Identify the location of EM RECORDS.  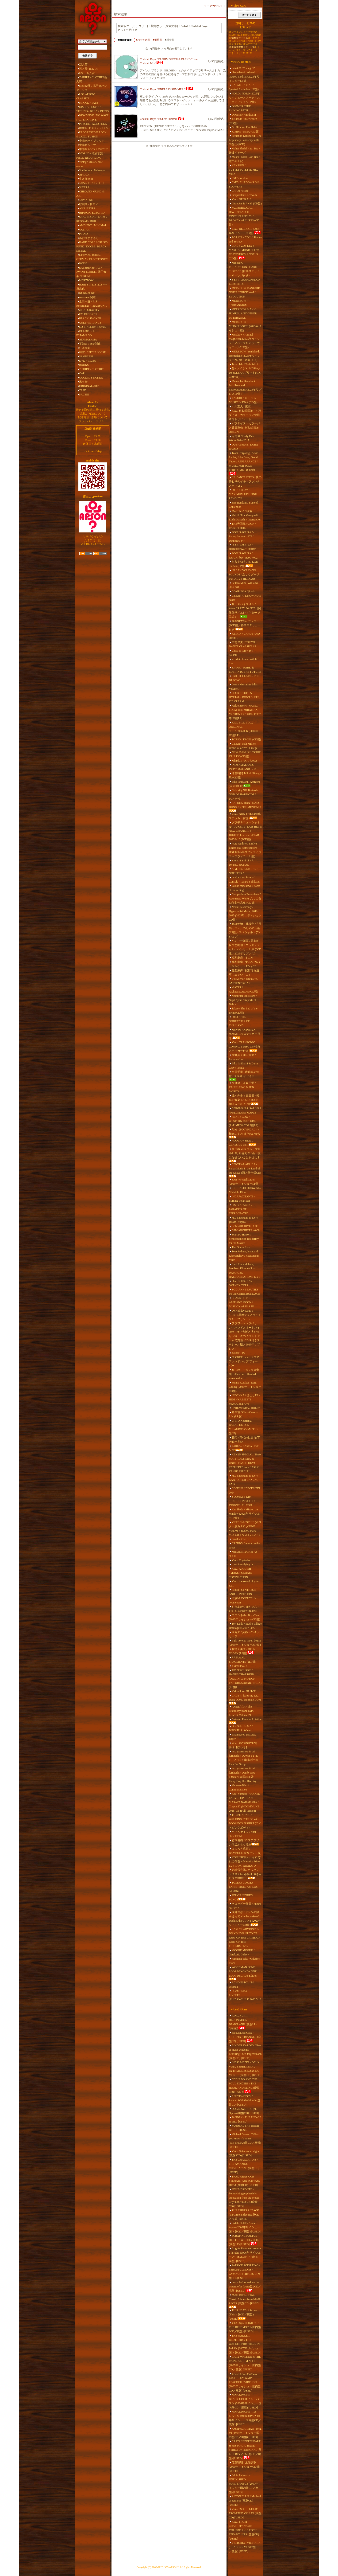
(88, 314).